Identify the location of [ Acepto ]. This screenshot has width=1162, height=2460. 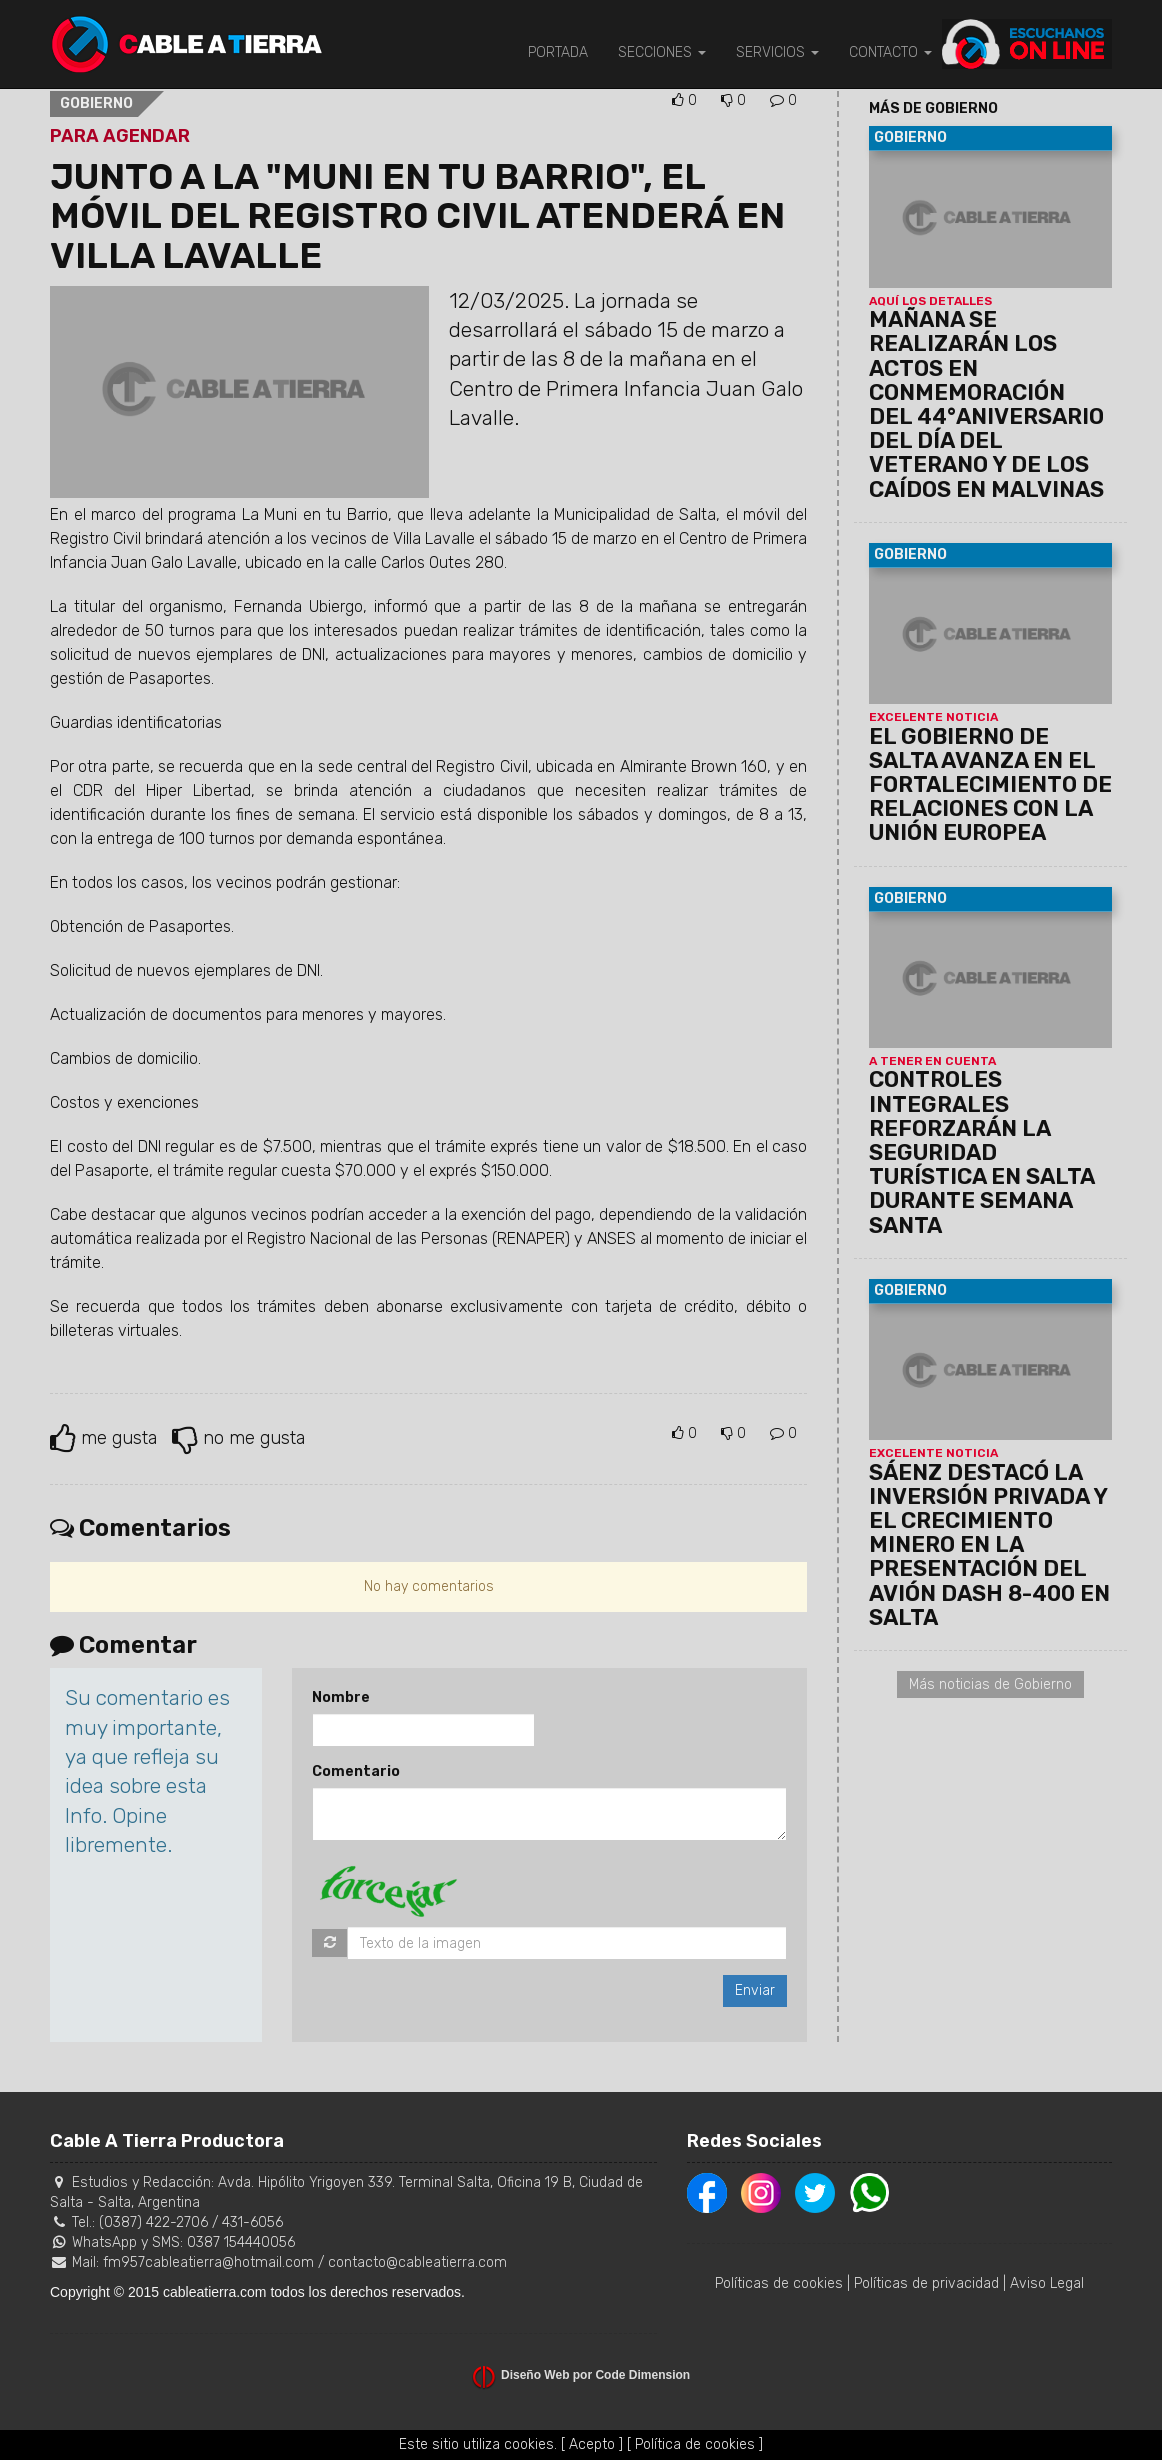
(592, 2444).